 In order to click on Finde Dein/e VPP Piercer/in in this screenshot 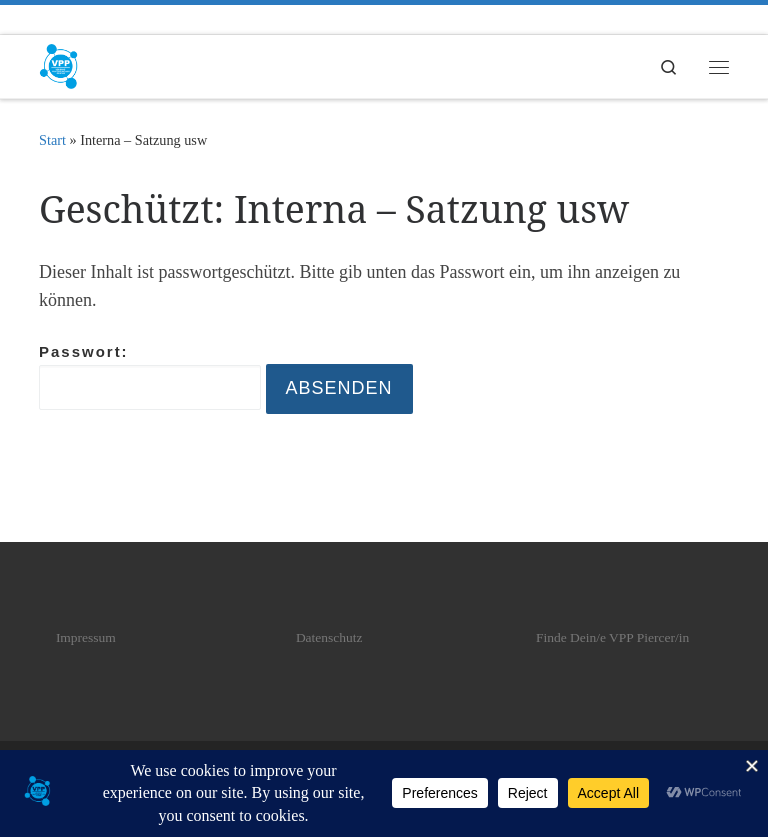, I will do `click(612, 637)`.